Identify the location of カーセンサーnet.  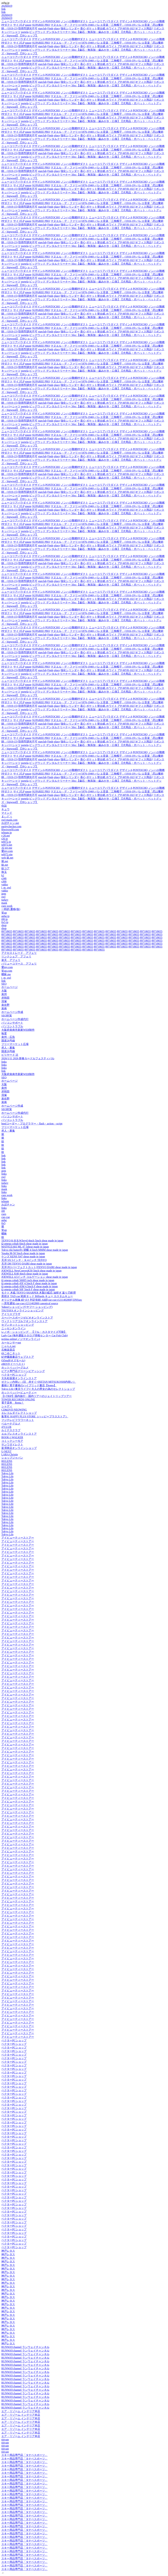
(11, 1342).